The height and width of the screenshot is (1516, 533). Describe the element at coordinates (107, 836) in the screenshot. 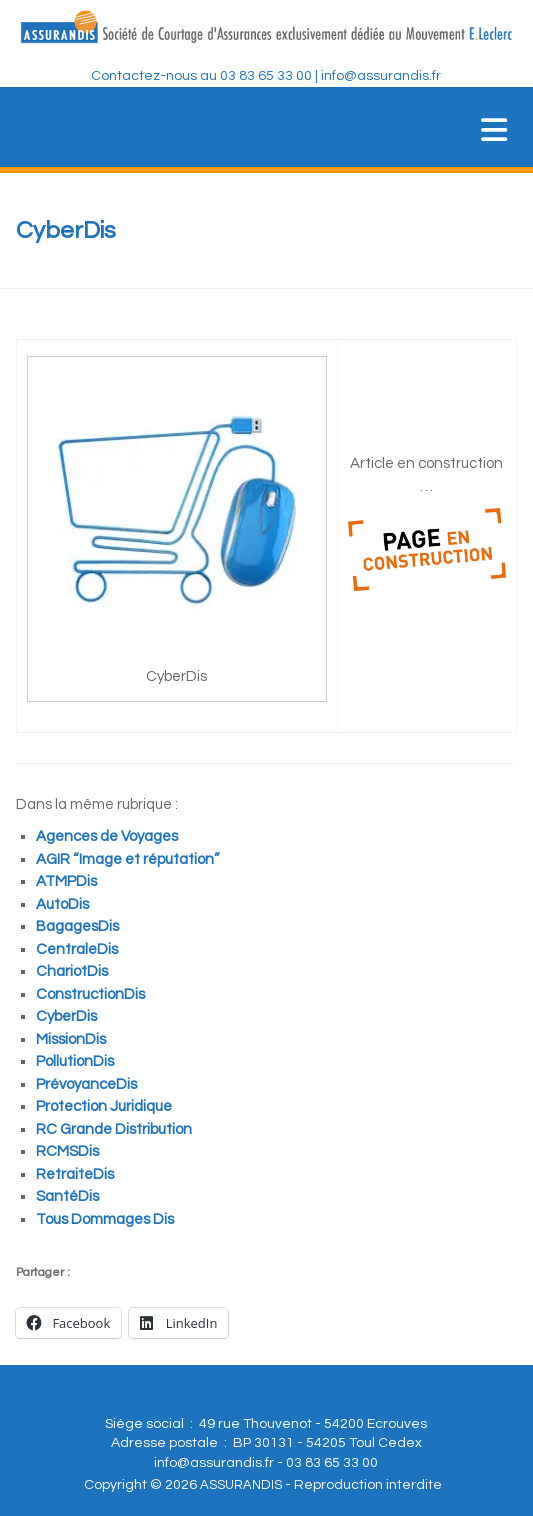

I see `Agences de Voyages` at that location.